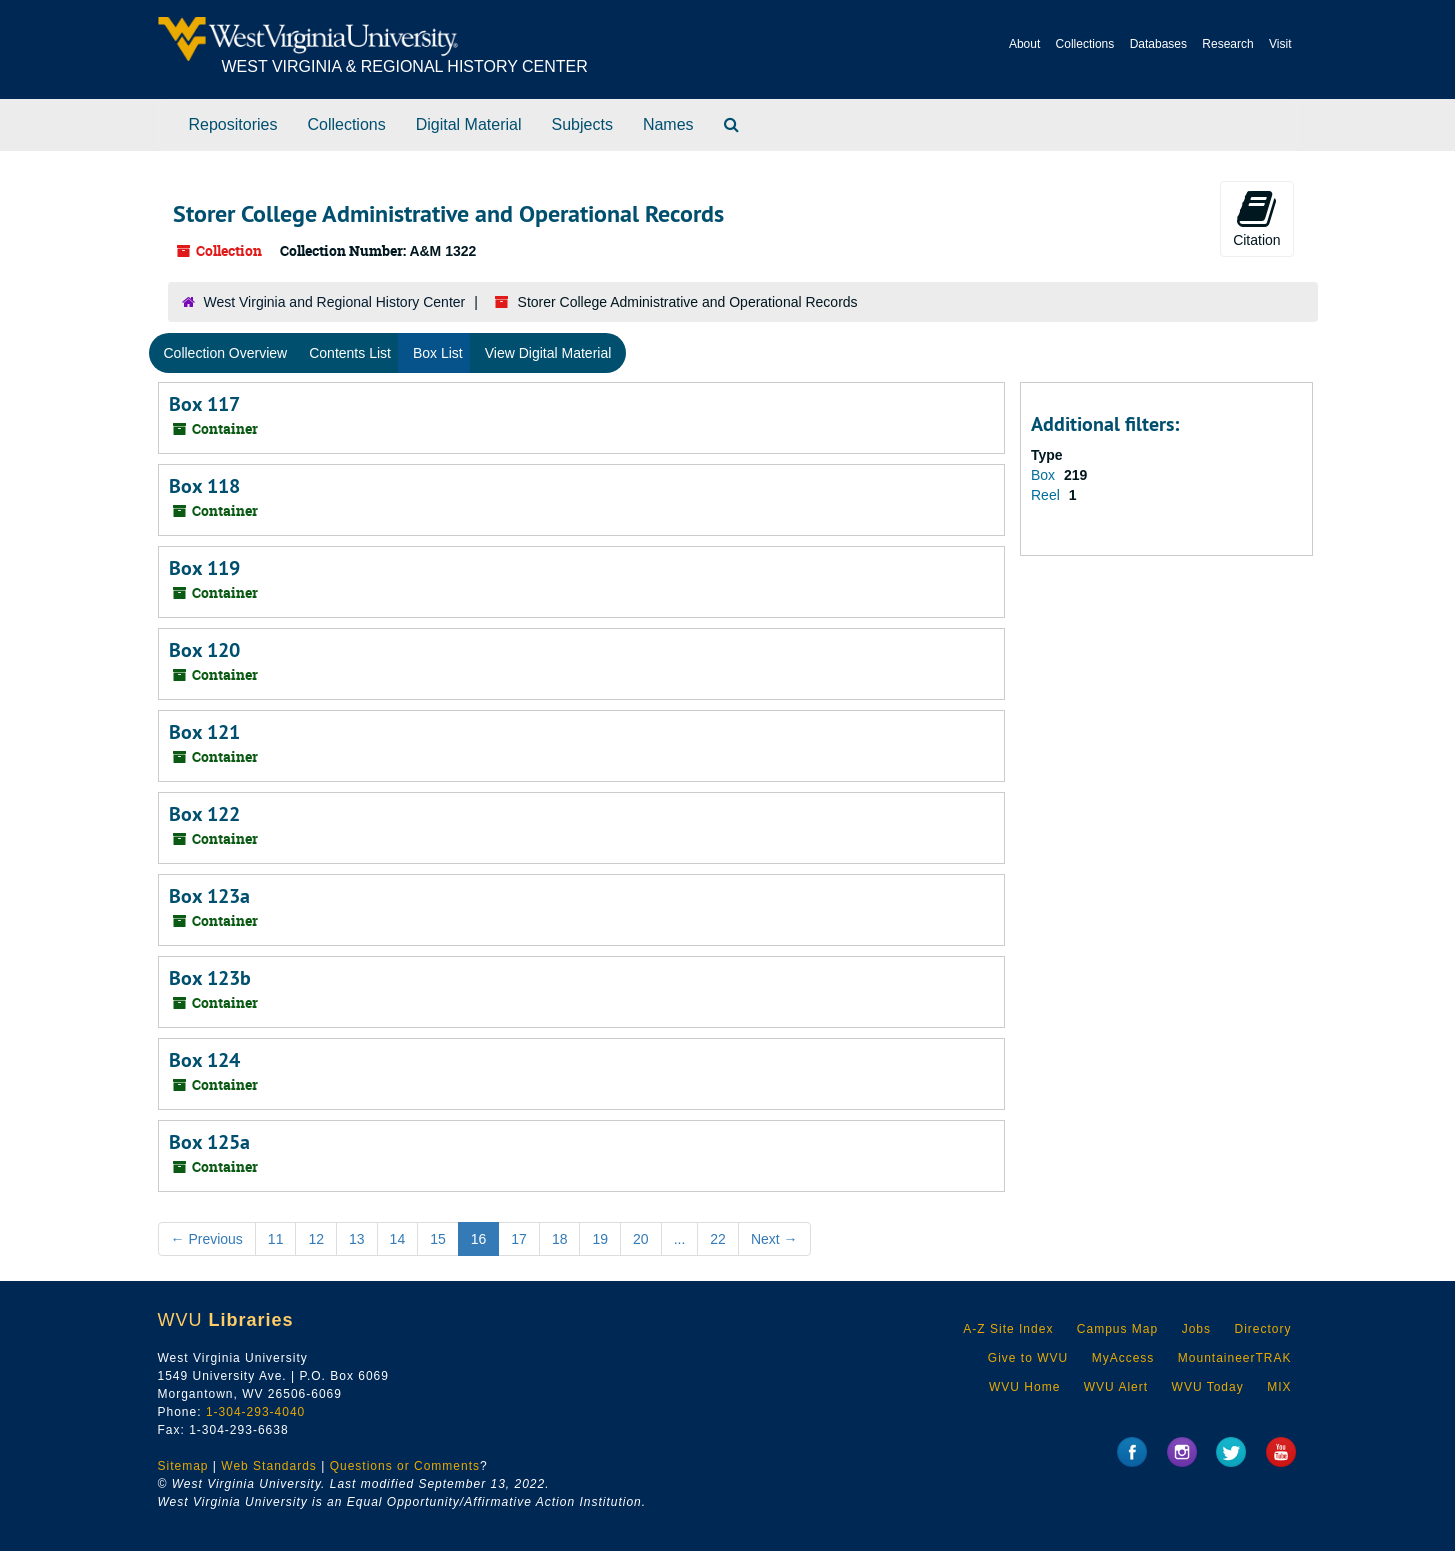 This screenshot has height=1551, width=1455. I want to click on 18, so click(560, 1239).